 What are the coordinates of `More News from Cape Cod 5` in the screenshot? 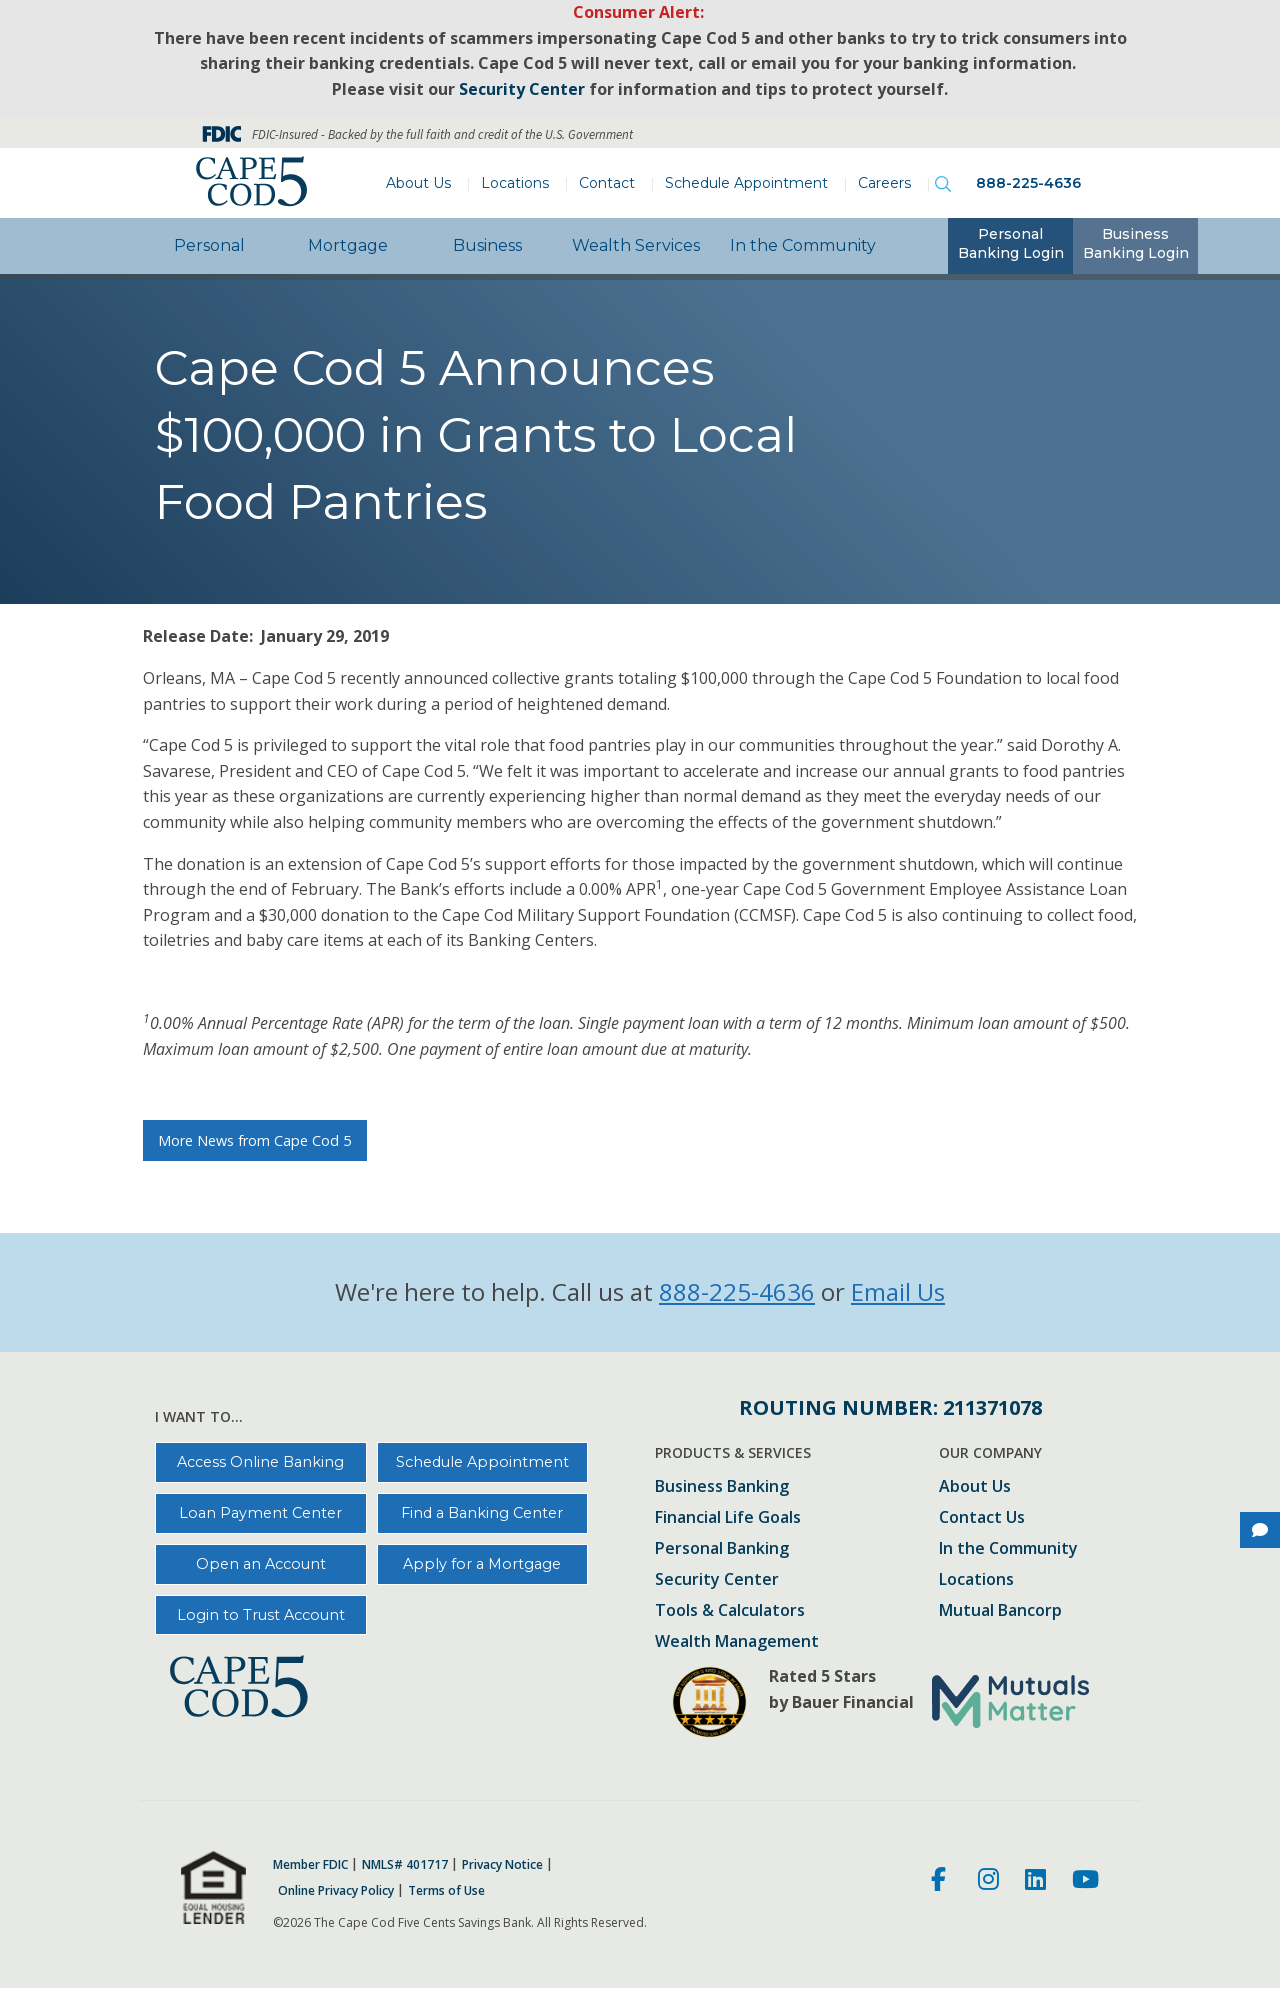 It's located at (254, 1140).